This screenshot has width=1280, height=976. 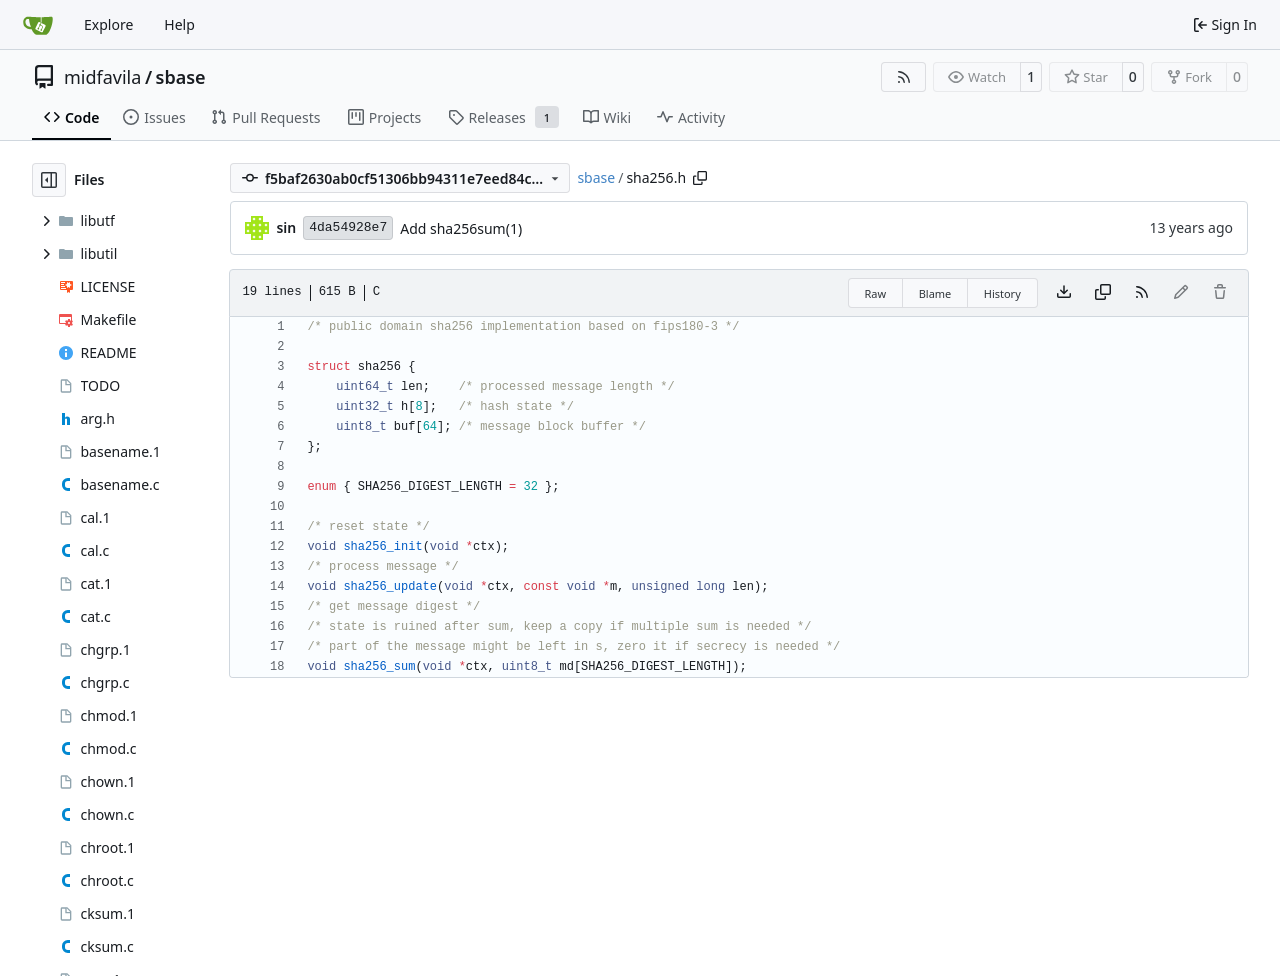 I want to click on [Copy content], so click(x=1103, y=293).